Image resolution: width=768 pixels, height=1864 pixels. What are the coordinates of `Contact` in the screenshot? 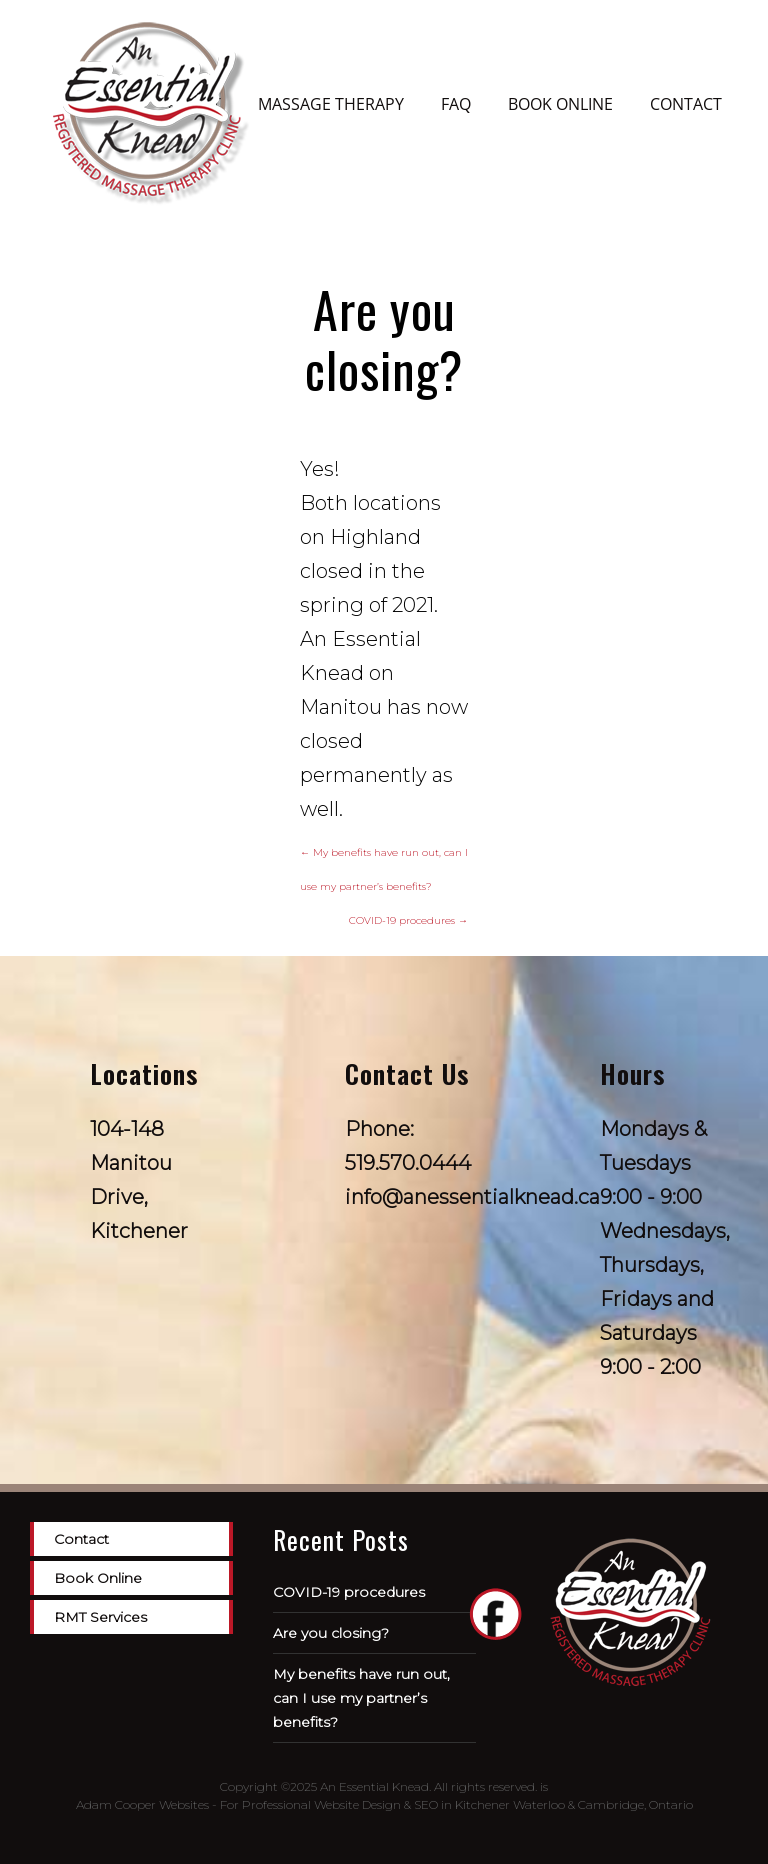 It's located at (686, 104).